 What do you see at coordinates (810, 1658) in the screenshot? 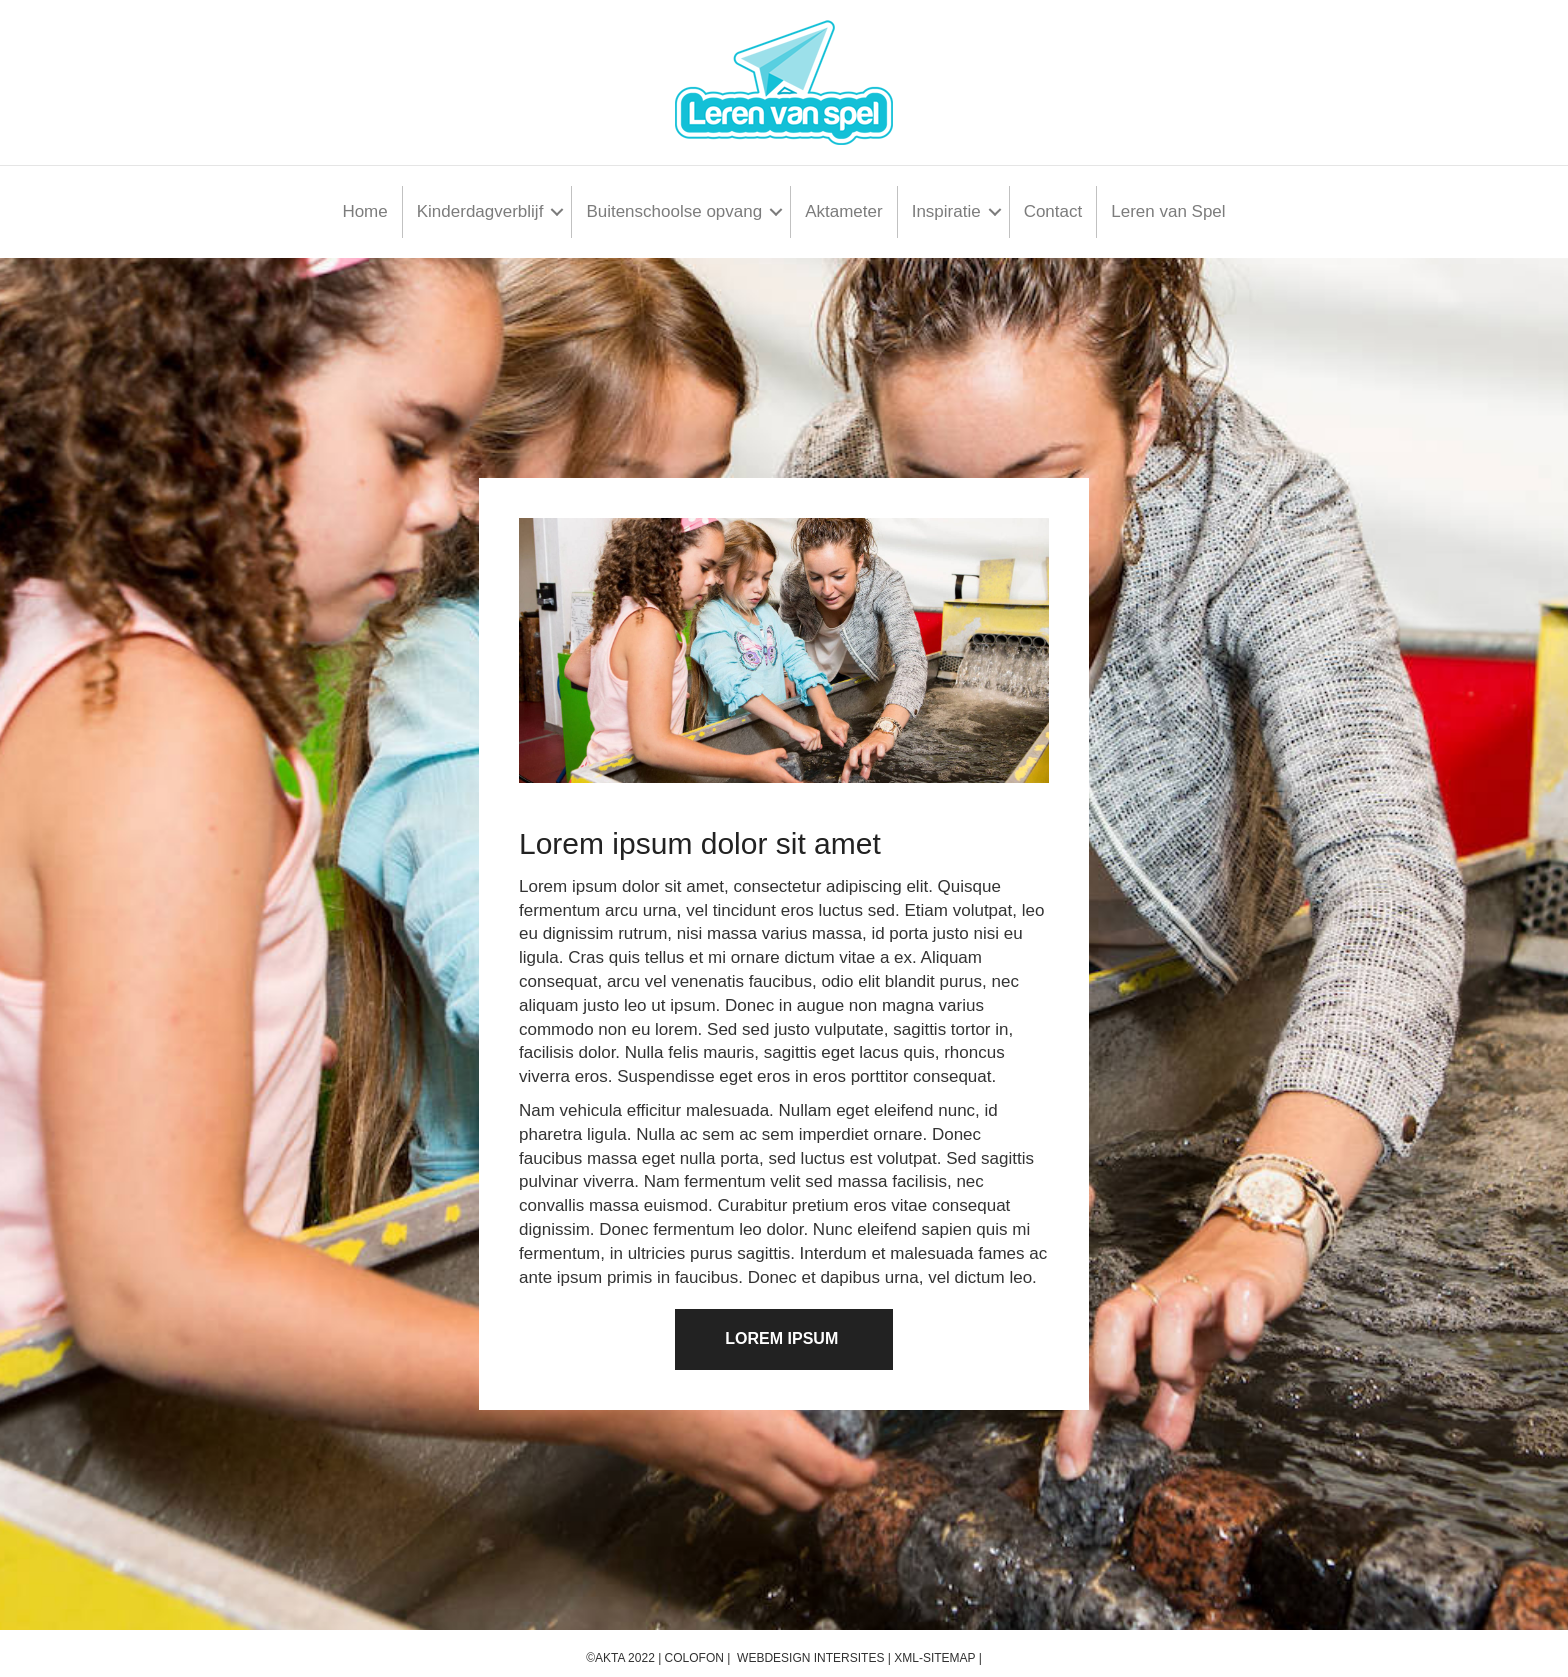
I see `Webdesign InterSites` at bounding box center [810, 1658].